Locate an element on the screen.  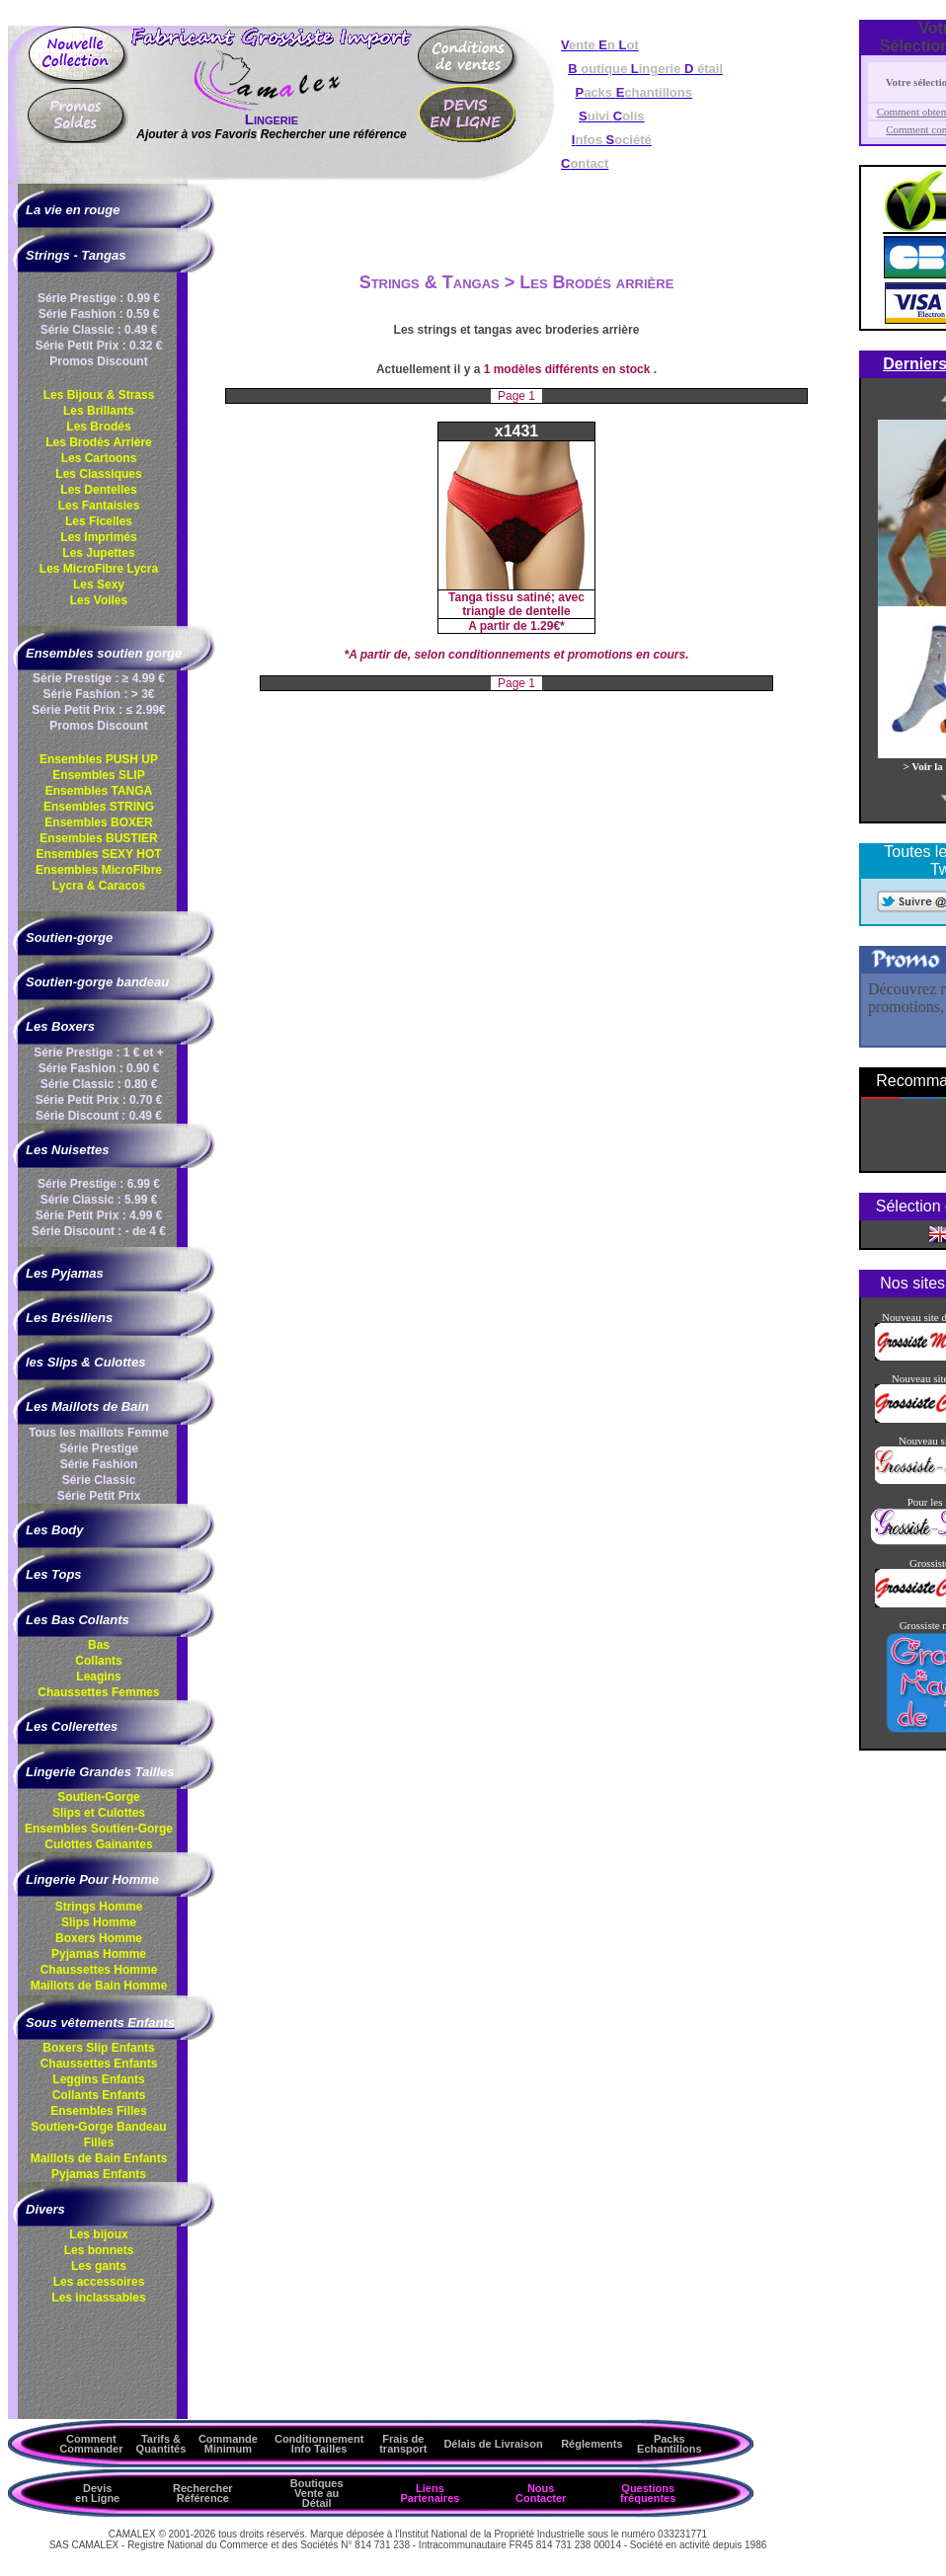
Commande Minimum is located at coordinates (228, 2444).